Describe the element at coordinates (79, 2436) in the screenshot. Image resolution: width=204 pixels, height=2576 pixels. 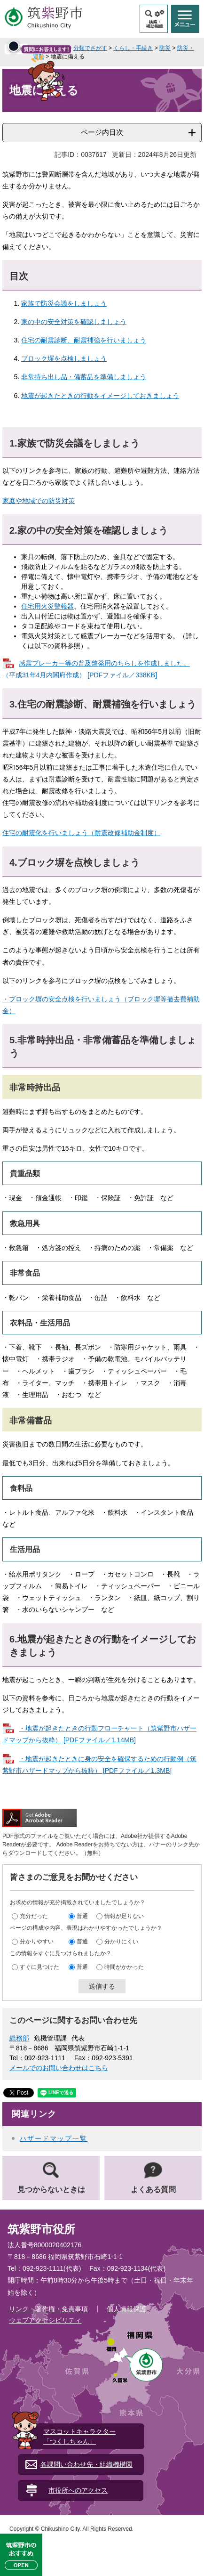
I see `マスコットキャラクター「つくしちゃん」` at that location.